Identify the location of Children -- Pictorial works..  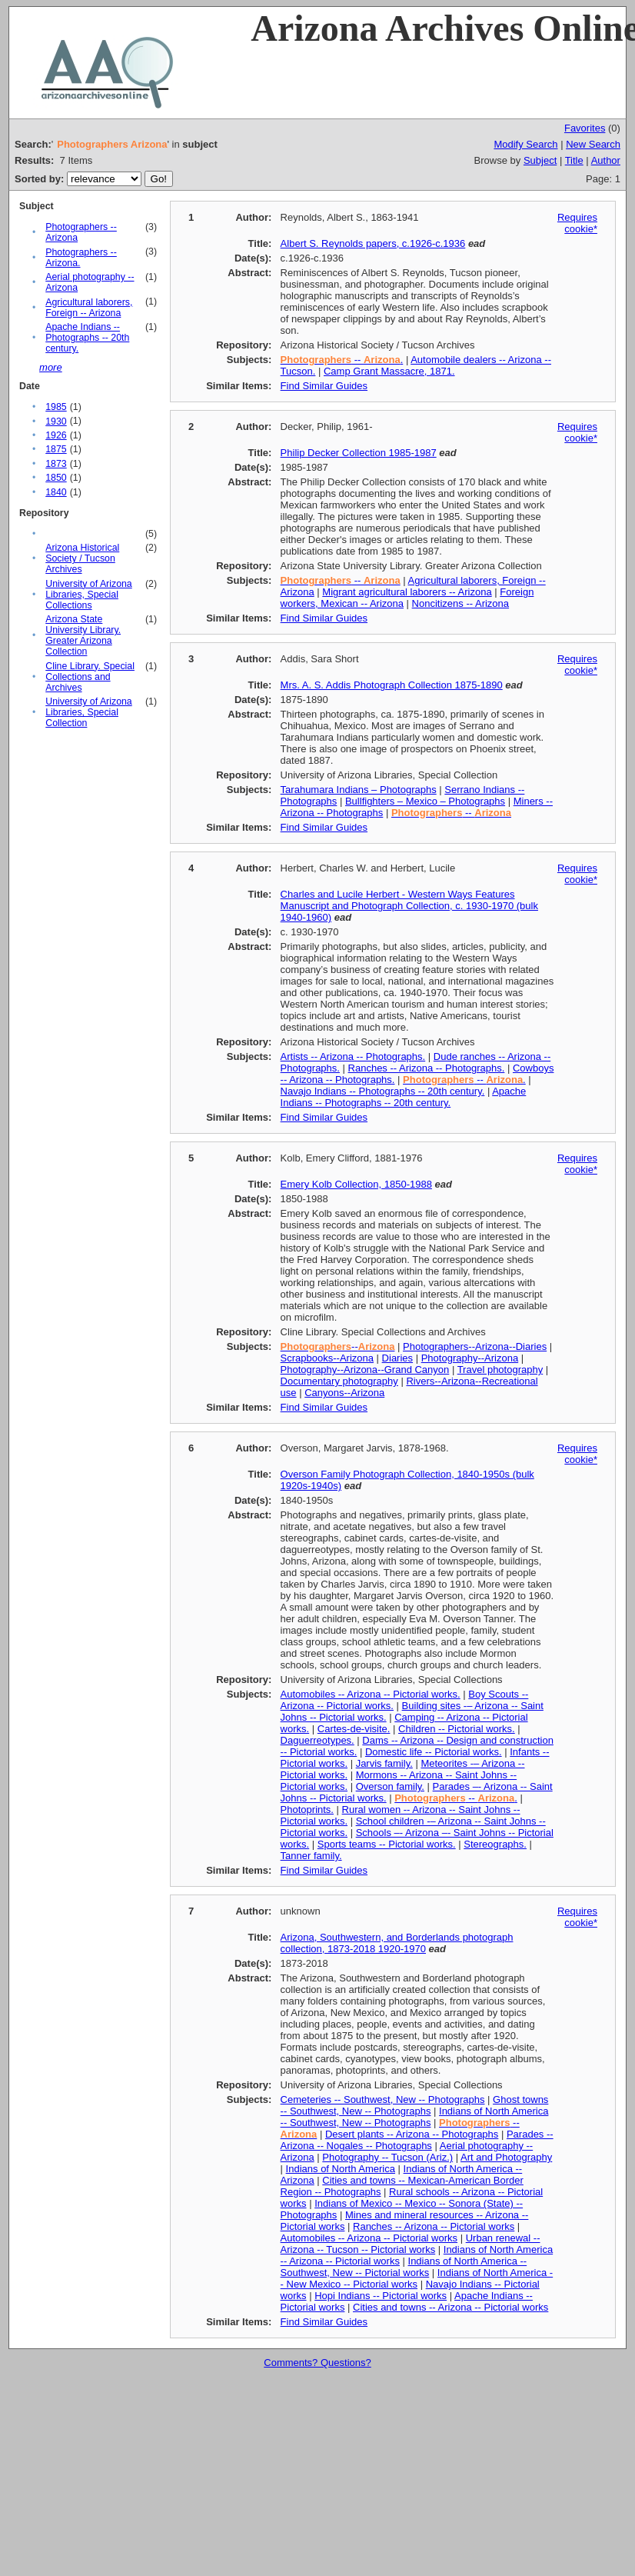
(456, 1729).